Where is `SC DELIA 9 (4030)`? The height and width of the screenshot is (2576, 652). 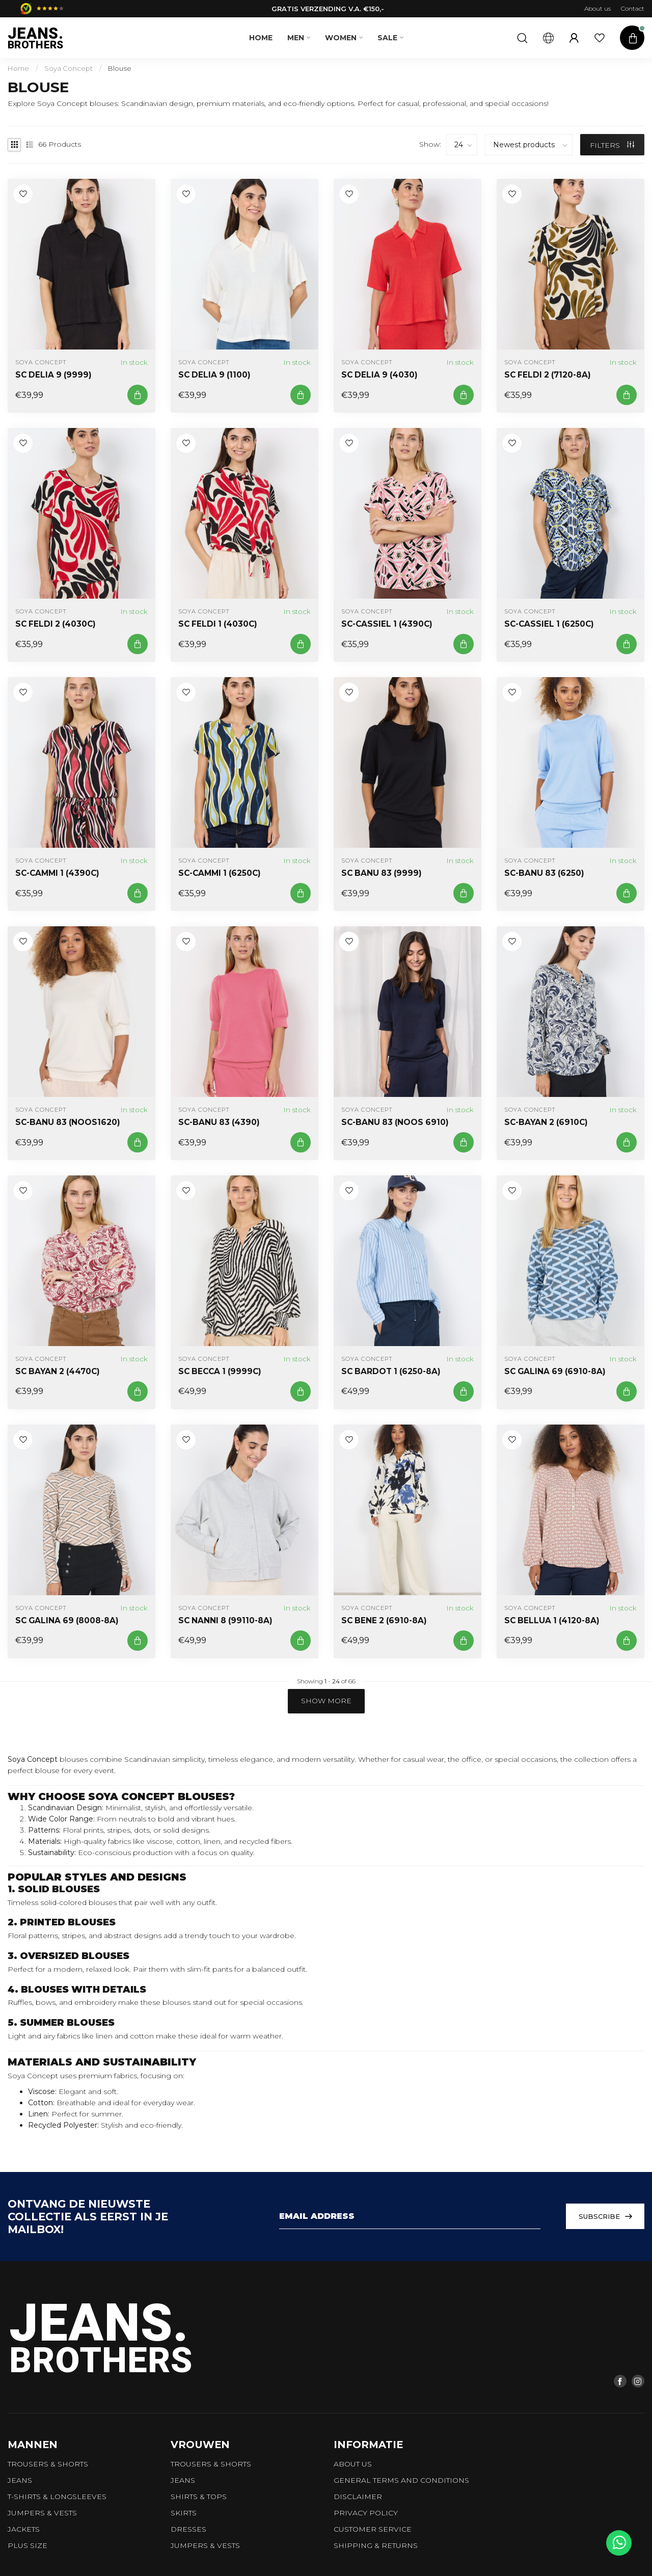
SC DELIA 9 (4030) is located at coordinates (379, 375).